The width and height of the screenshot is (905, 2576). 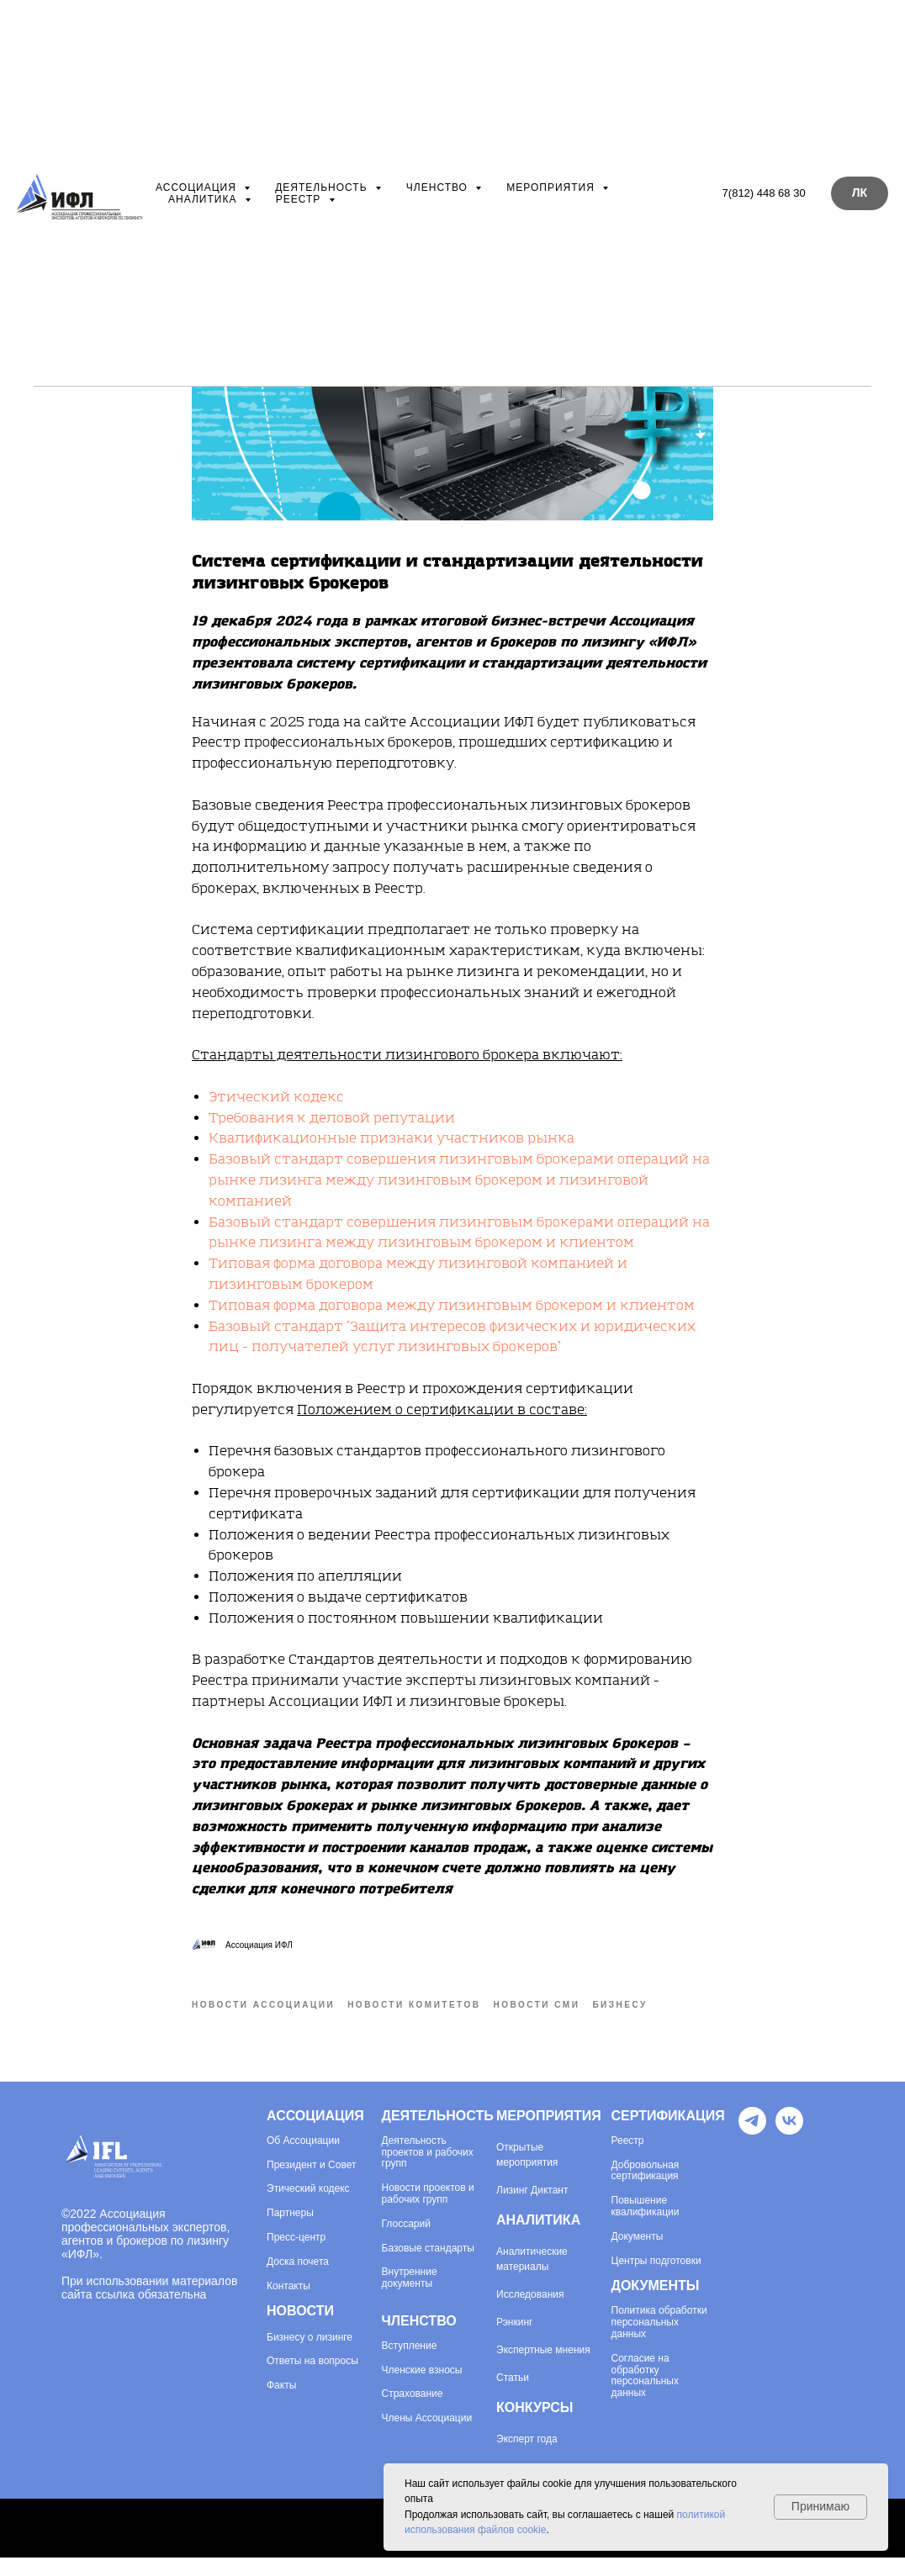 I want to click on Пресс-центр, so click(x=296, y=2256).